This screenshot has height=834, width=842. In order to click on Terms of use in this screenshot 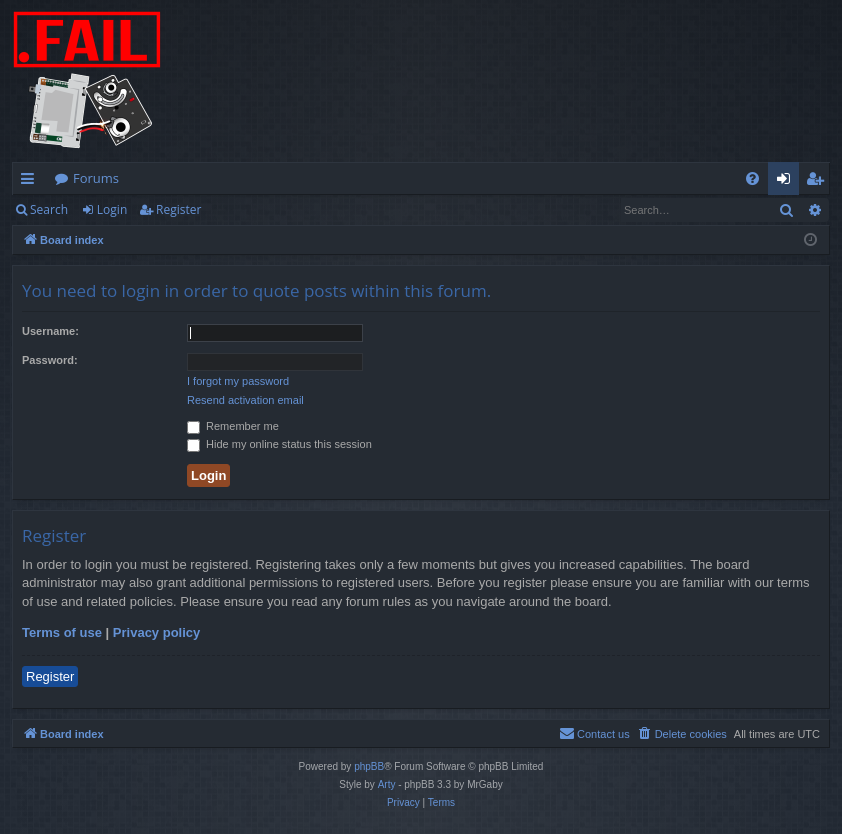, I will do `click(62, 632)`.